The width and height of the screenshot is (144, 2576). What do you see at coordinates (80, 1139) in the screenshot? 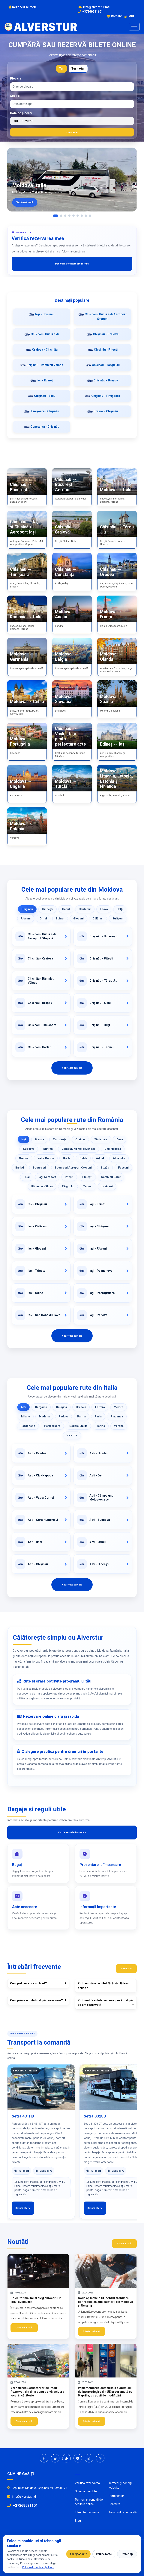
I see `Craiova` at bounding box center [80, 1139].